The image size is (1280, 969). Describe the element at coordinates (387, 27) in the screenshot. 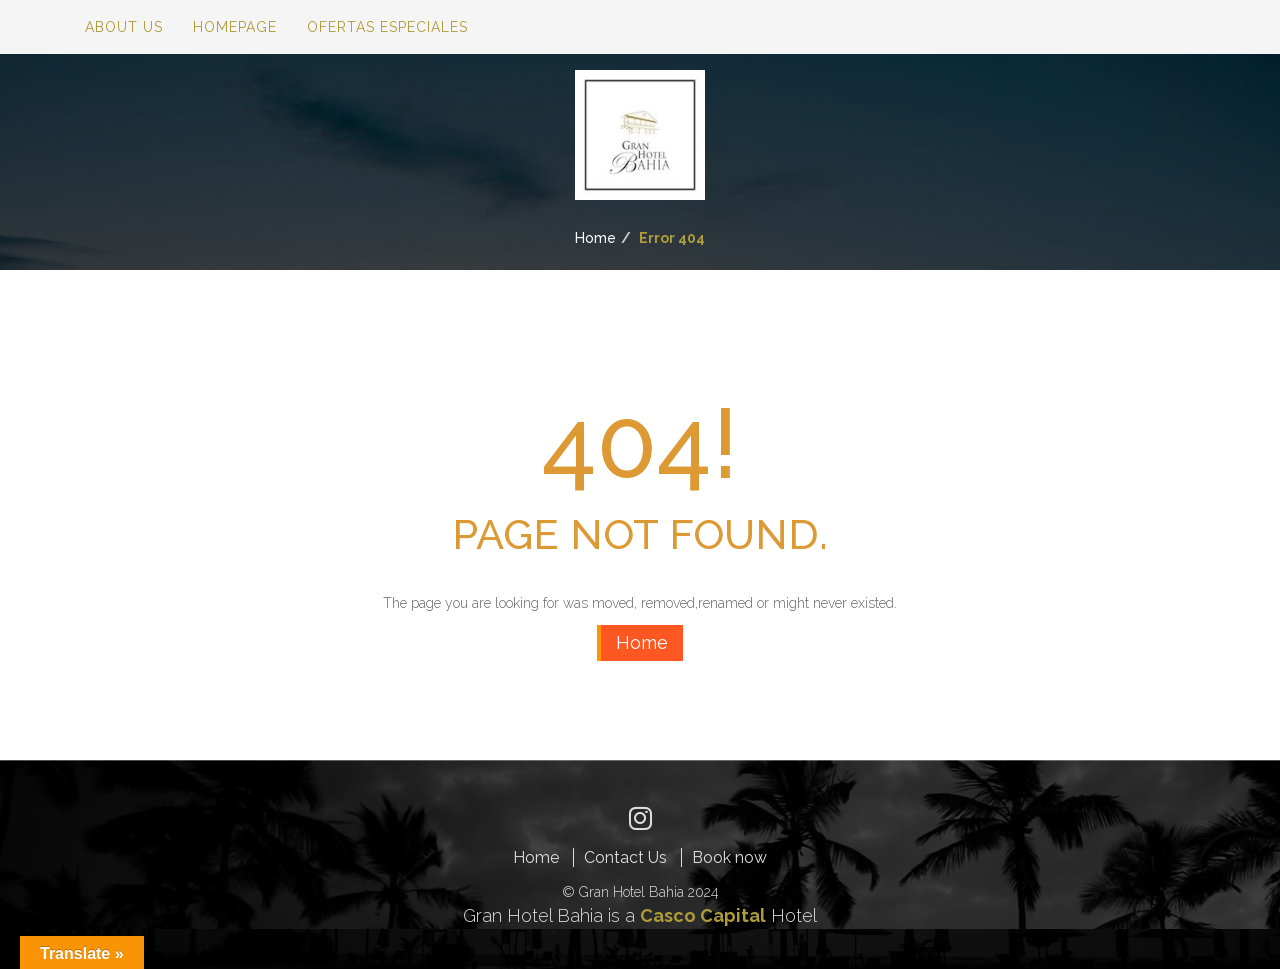

I see `Ofertas especiales` at that location.